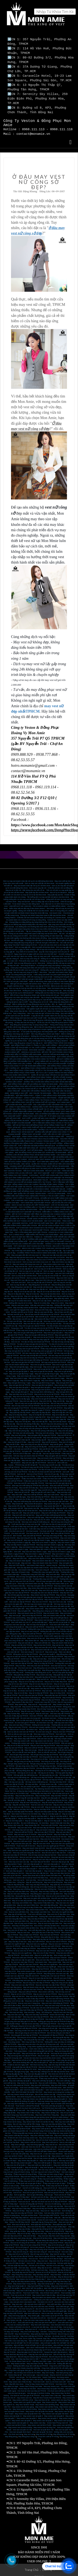  What do you see at coordinates (41, 1409) in the screenshot?
I see `May quần tây đẹp lấy liền` at bounding box center [41, 1409].